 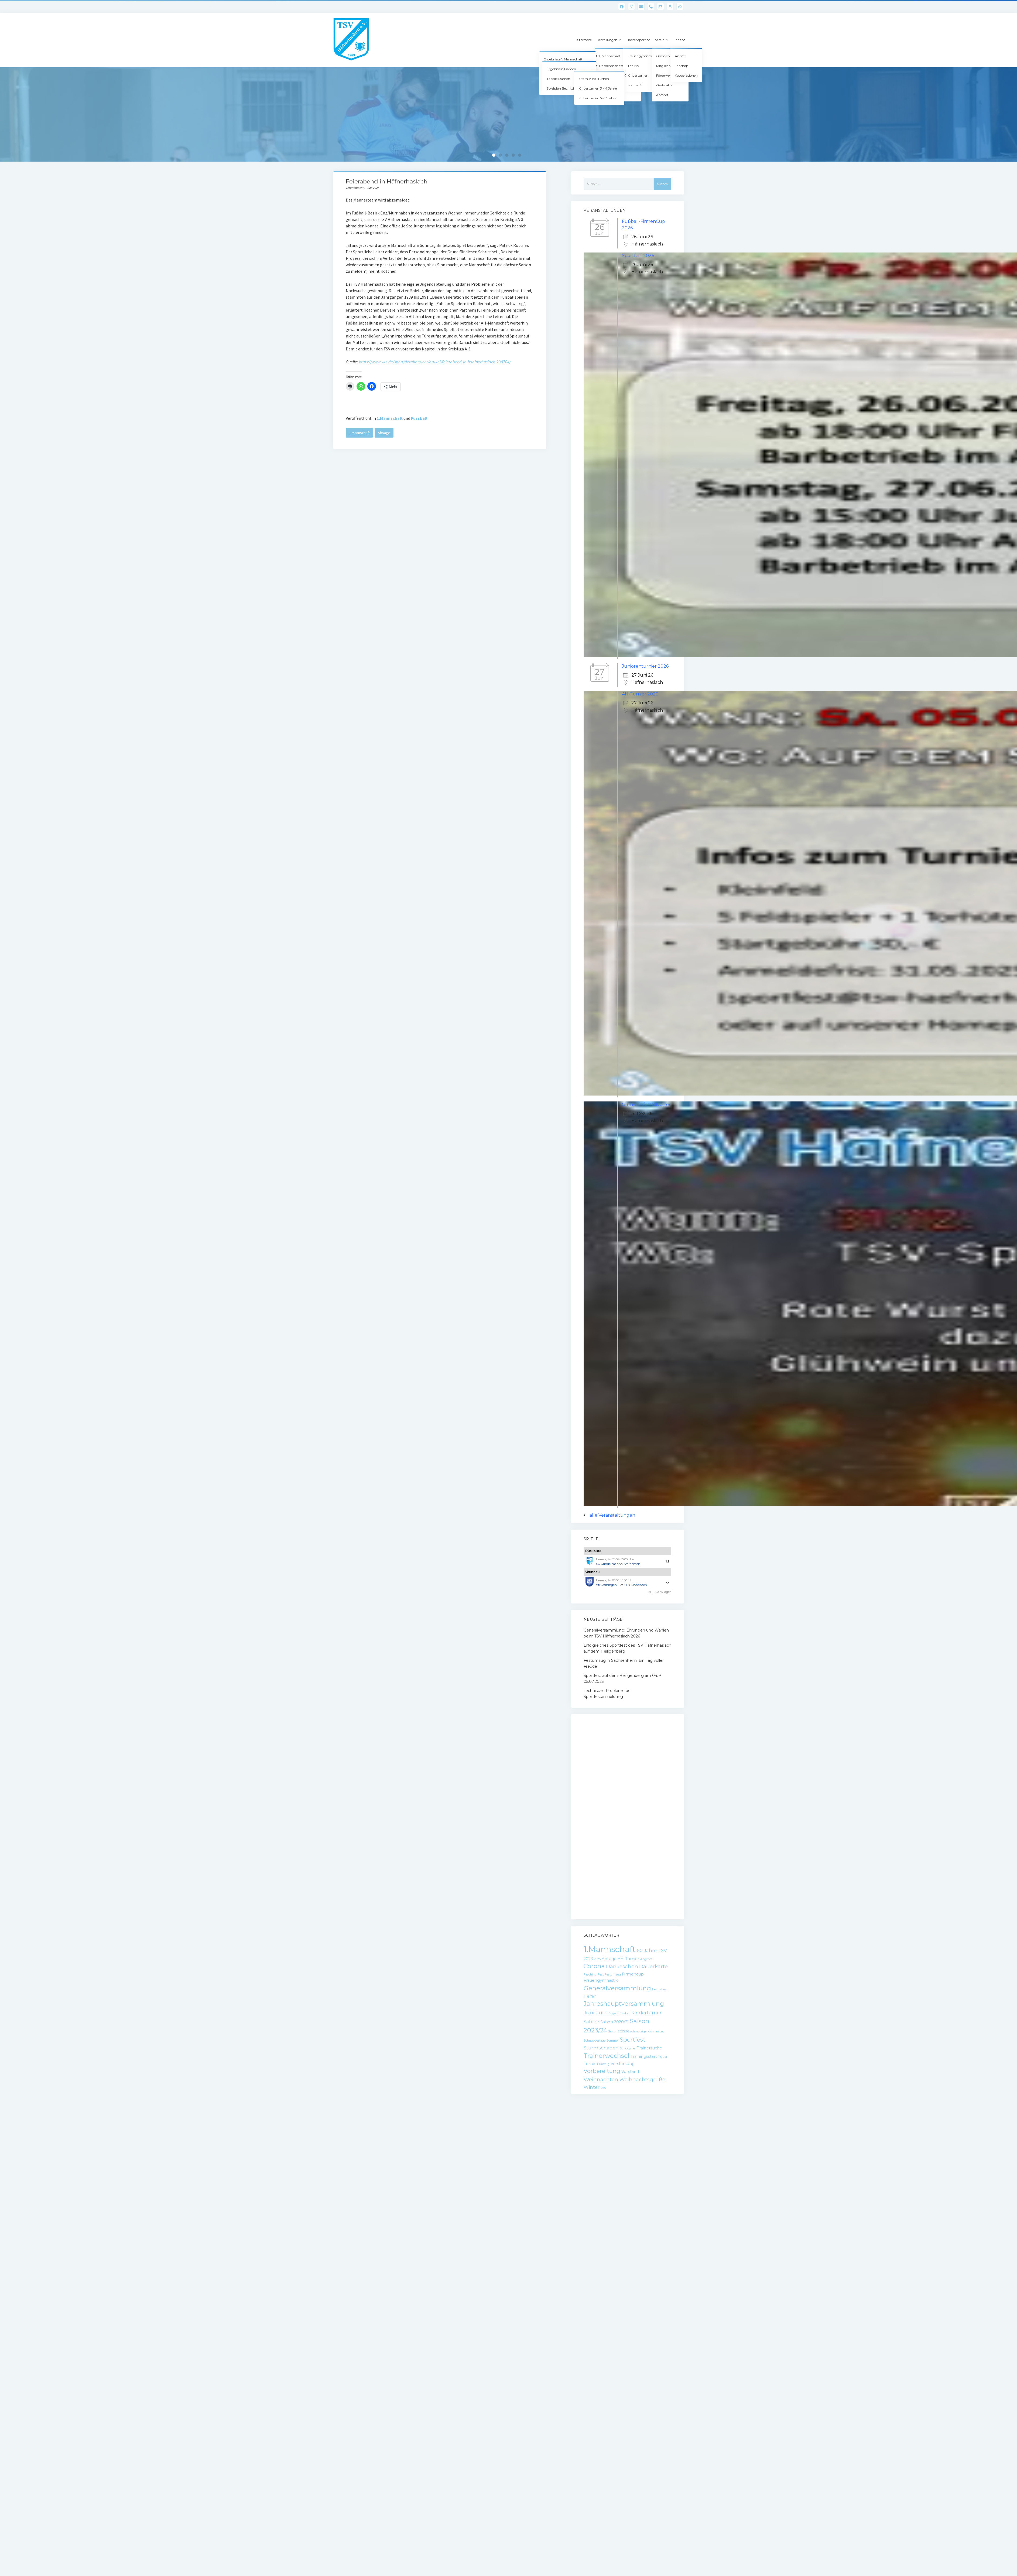 I want to click on Trainersuche [Trainersuche (2 Einträge)], so click(x=649, y=2048).